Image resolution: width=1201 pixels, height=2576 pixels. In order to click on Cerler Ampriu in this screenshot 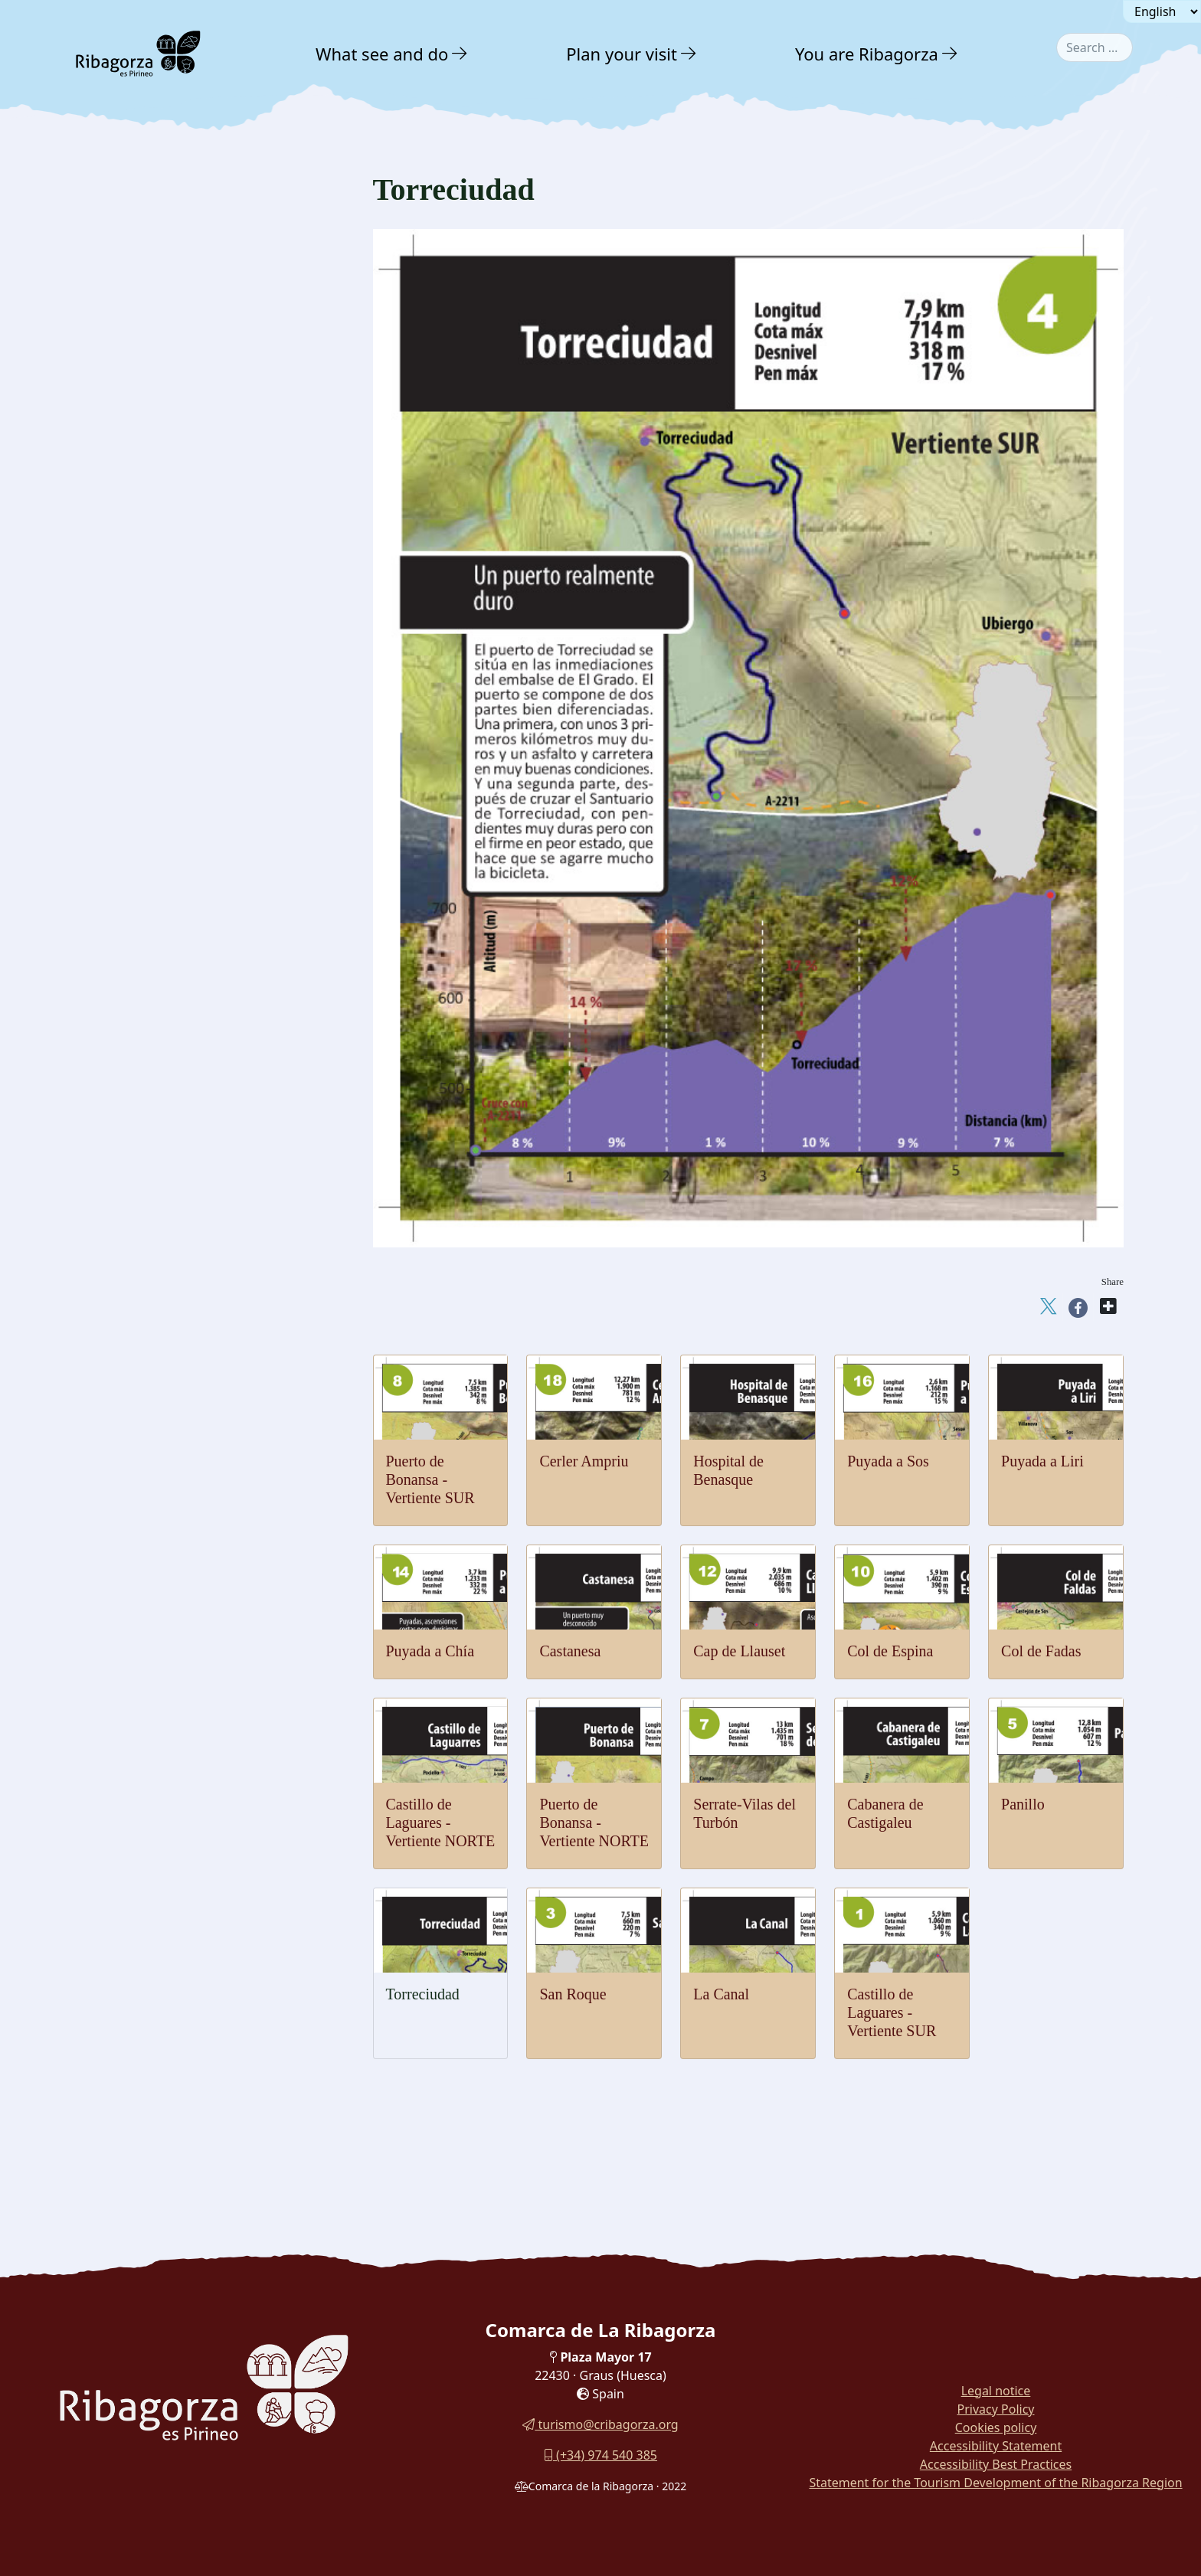, I will do `click(583, 1461)`.